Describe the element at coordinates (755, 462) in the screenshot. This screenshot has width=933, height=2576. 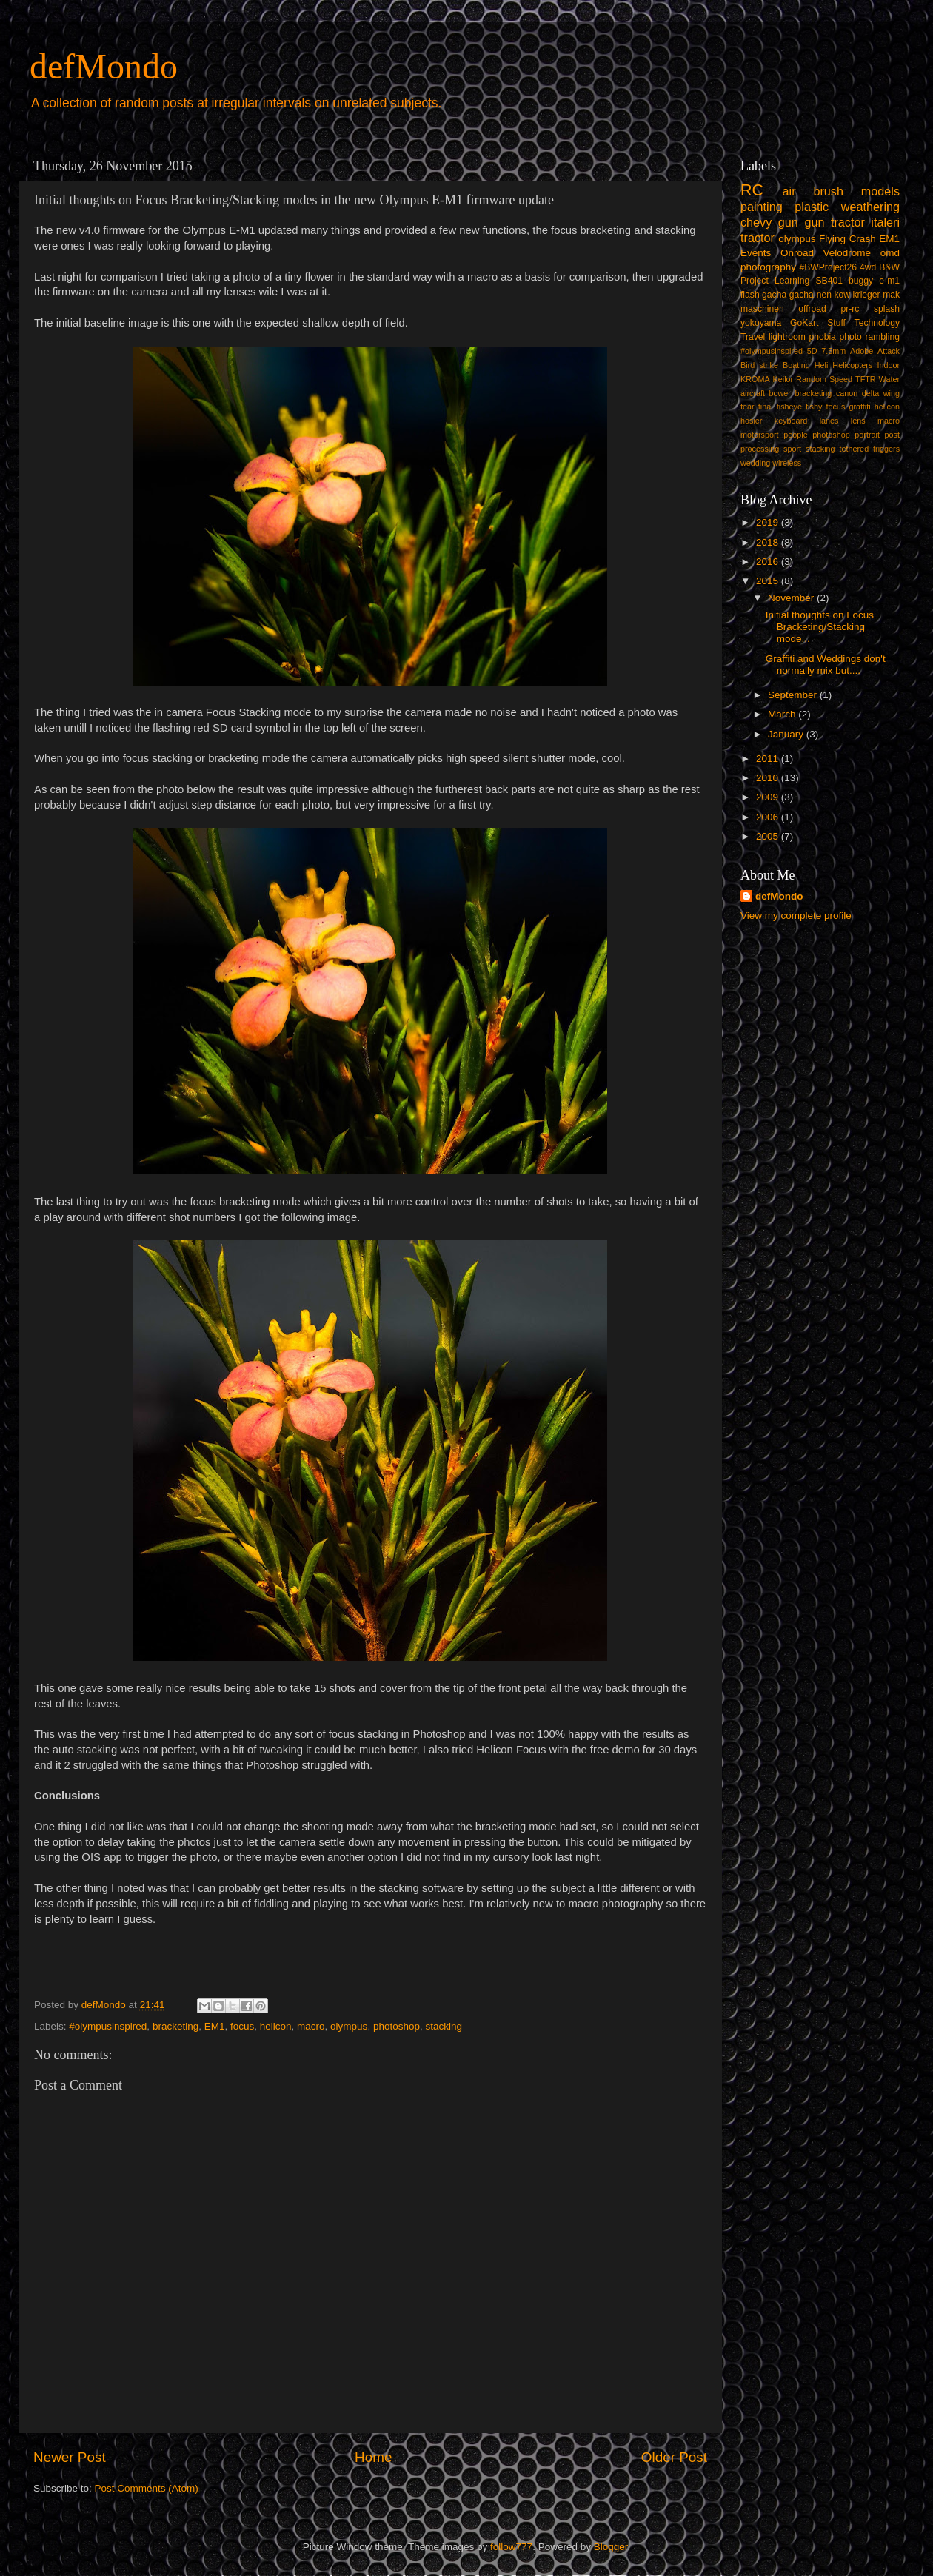
I see `wedding` at that location.